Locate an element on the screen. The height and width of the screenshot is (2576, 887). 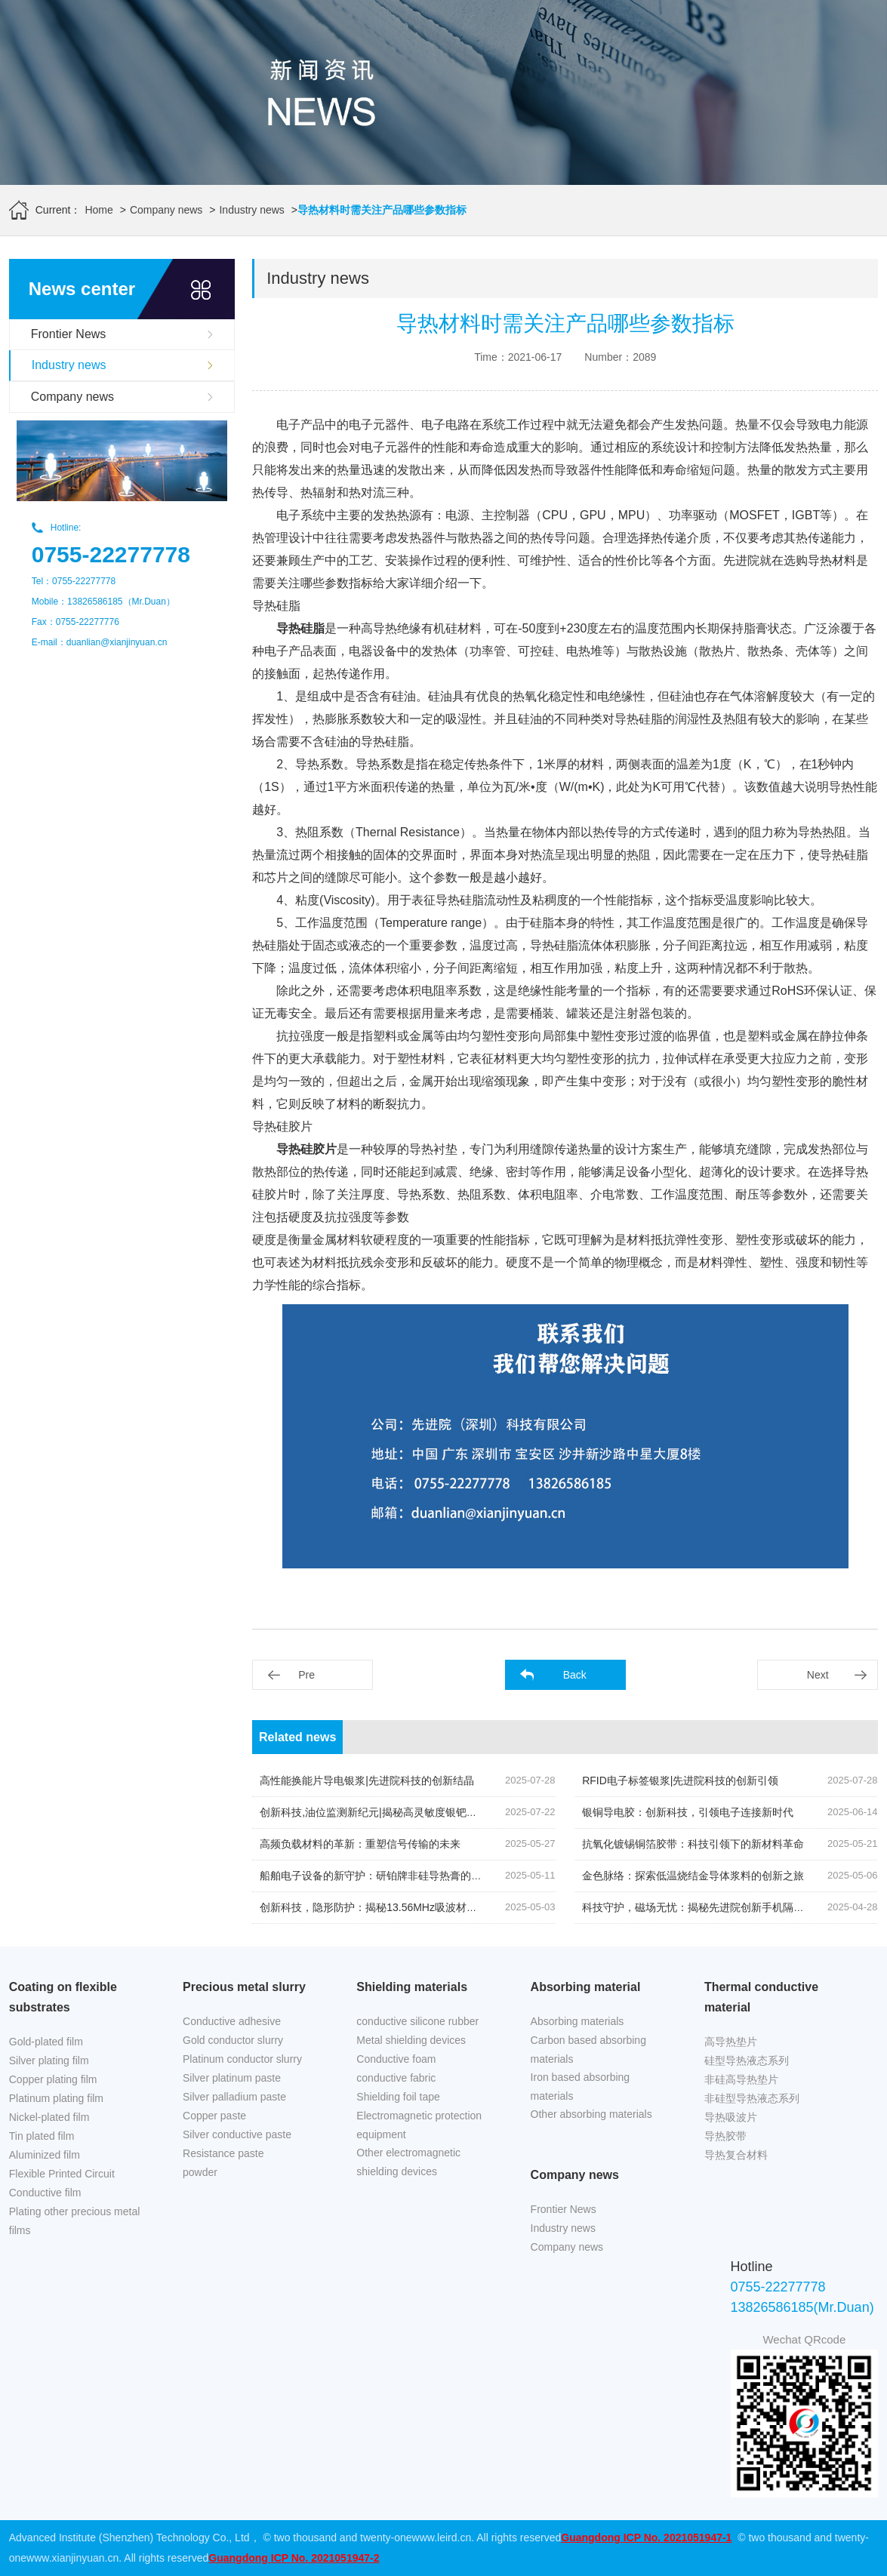
Next is located at coordinates (818, 1675).